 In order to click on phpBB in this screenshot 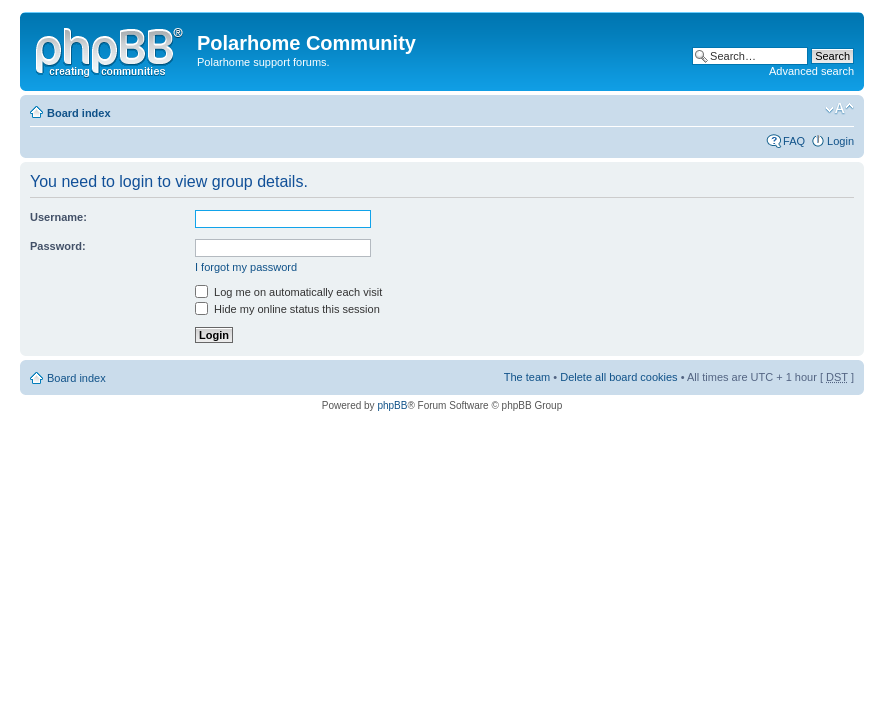, I will do `click(392, 405)`.